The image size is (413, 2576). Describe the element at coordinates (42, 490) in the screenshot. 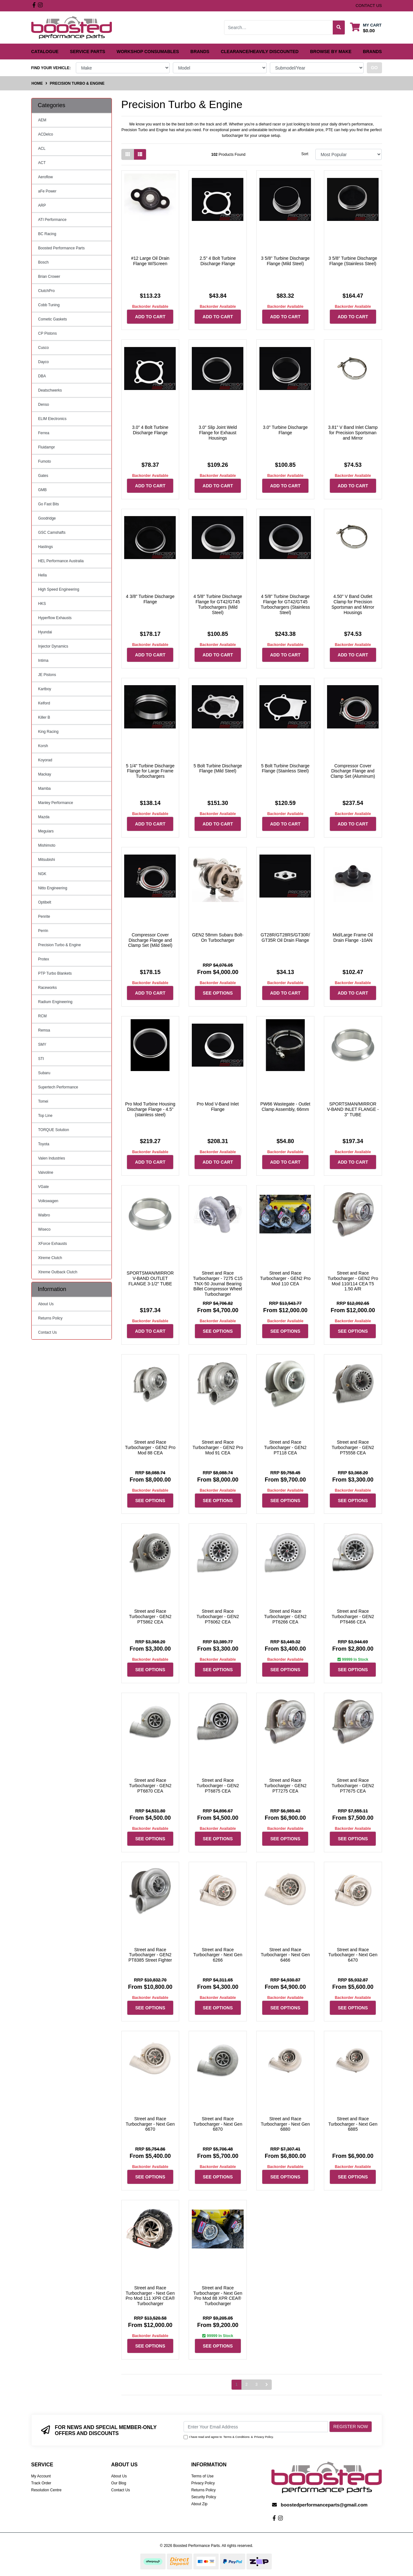

I see `GMB` at that location.